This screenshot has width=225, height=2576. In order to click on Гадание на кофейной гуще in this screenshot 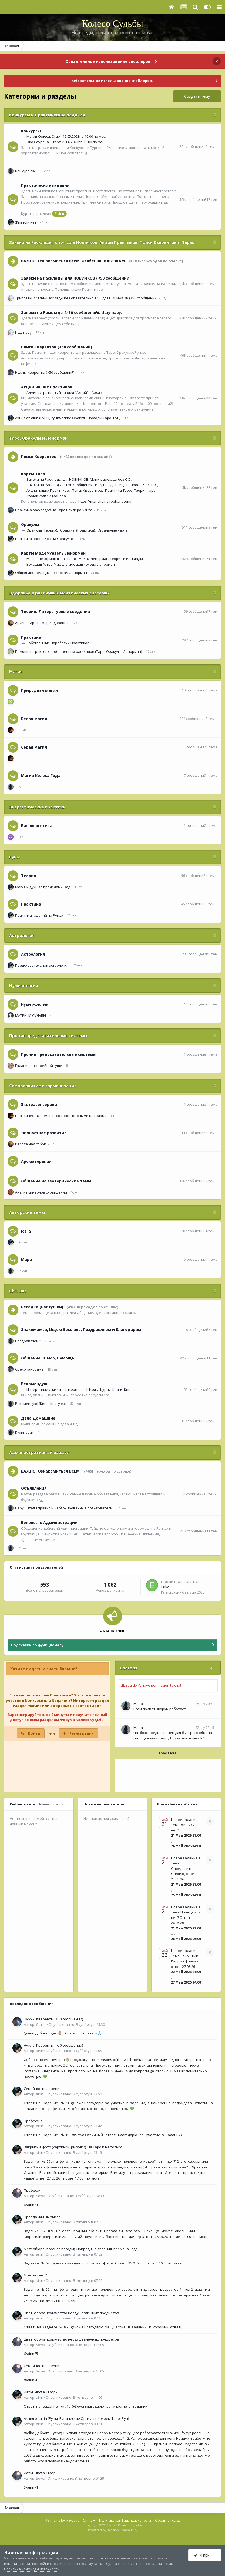, I will do `click(38, 1065)`.